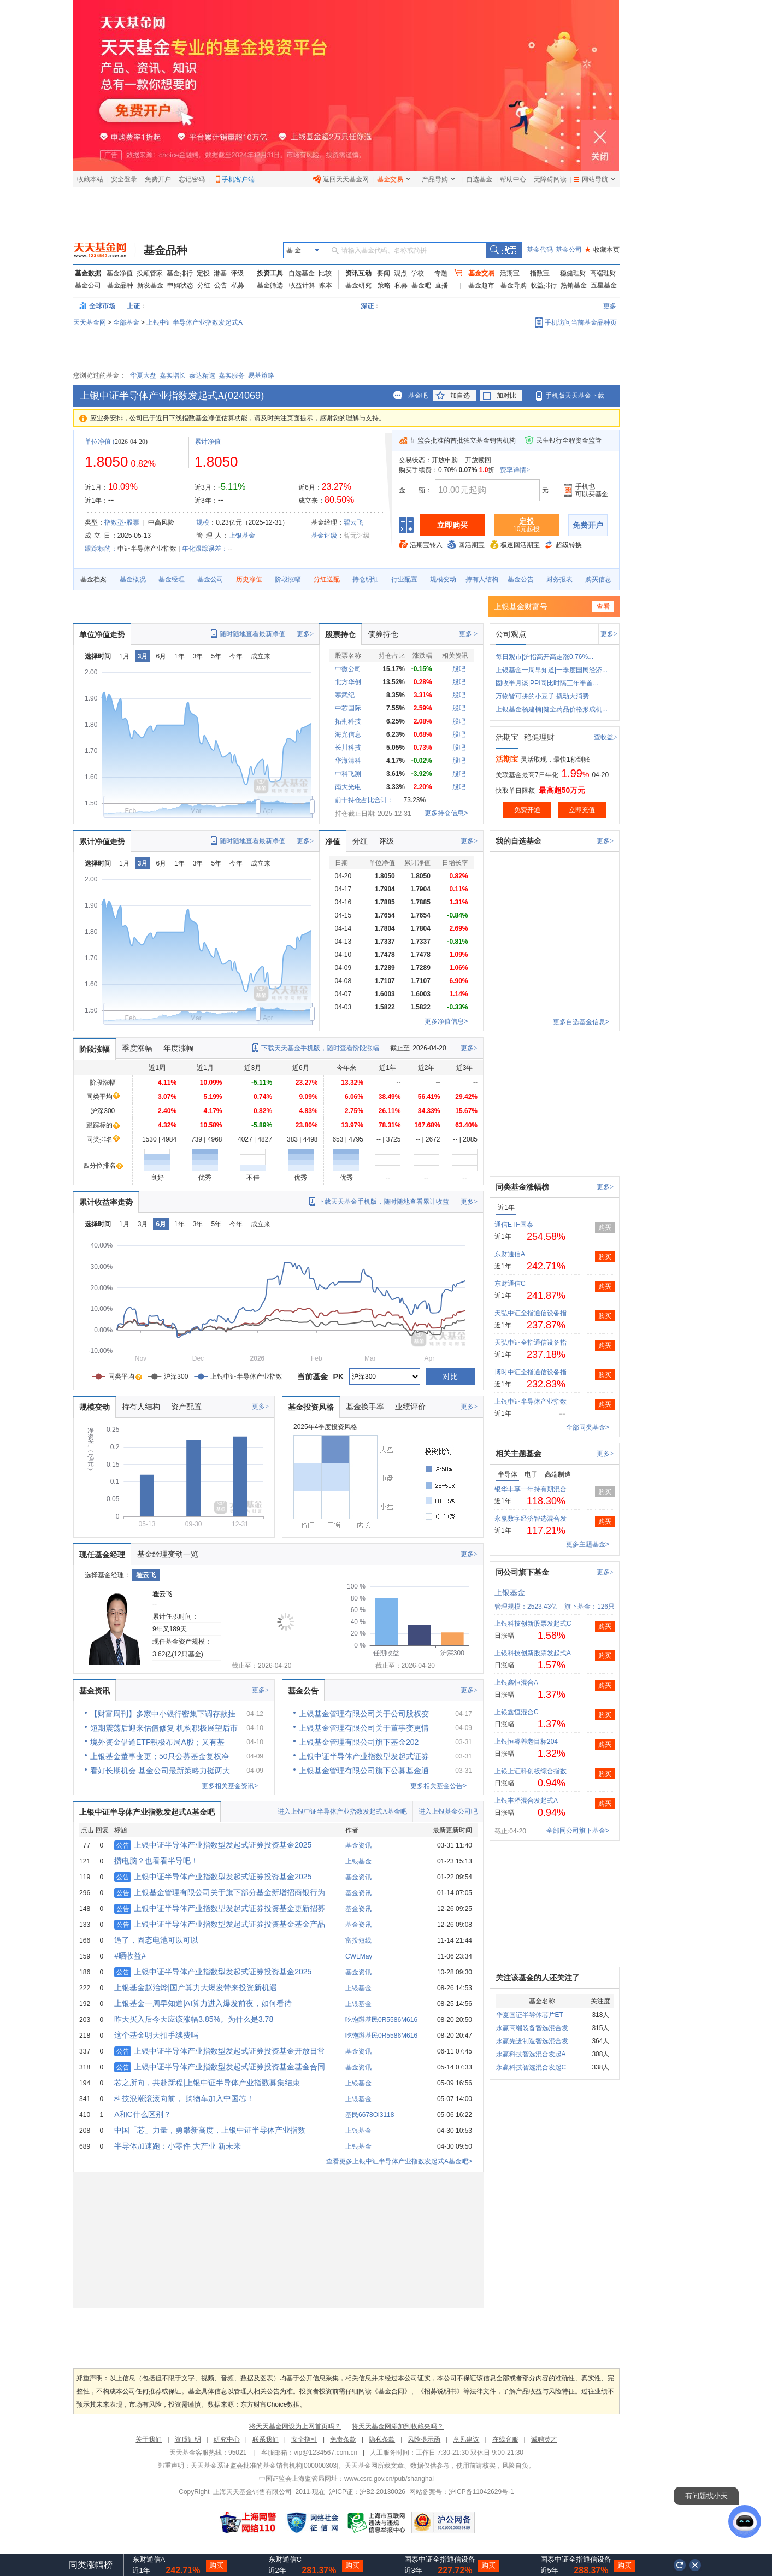 The height and width of the screenshot is (2576, 772). What do you see at coordinates (542, 696) in the screenshot?
I see `万物皆可拼的小豆子 撬动大消费` at bounding box center [542, 696].